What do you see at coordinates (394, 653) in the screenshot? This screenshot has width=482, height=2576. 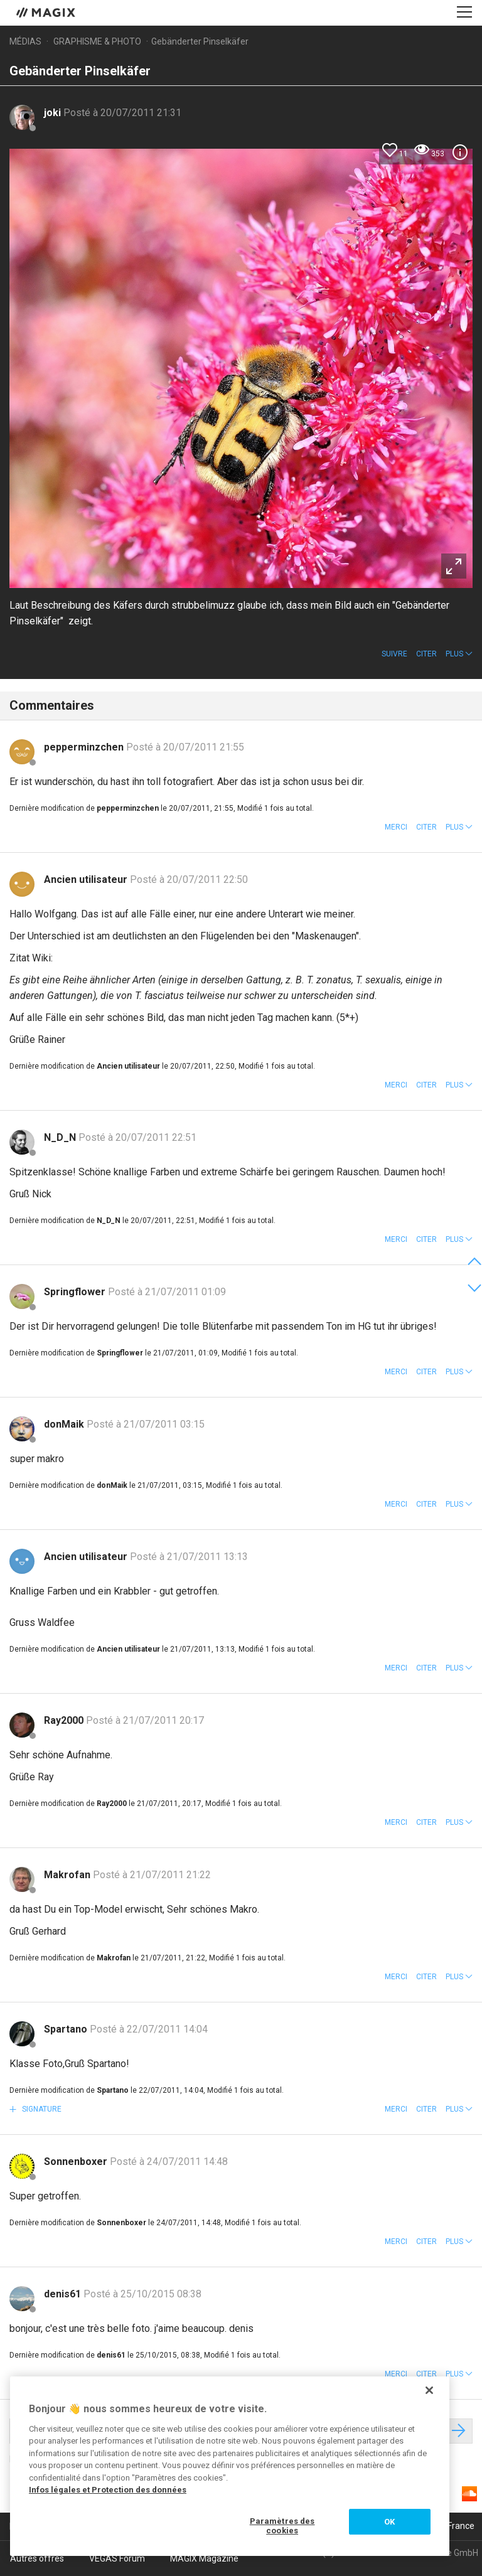 I see `Suivre [button]` at bounding box center [394, 653].